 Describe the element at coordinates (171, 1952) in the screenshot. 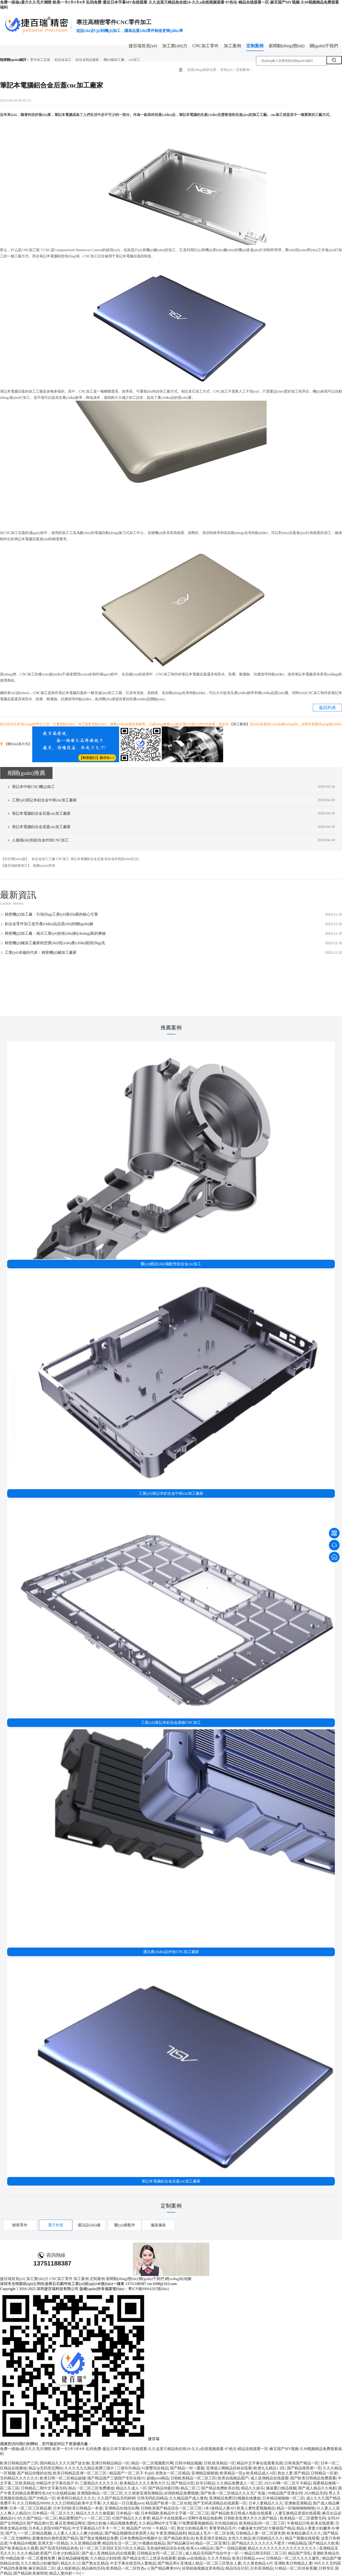

I see `通訊產(chǎn)品外殼CNC加工廠家` at that location.